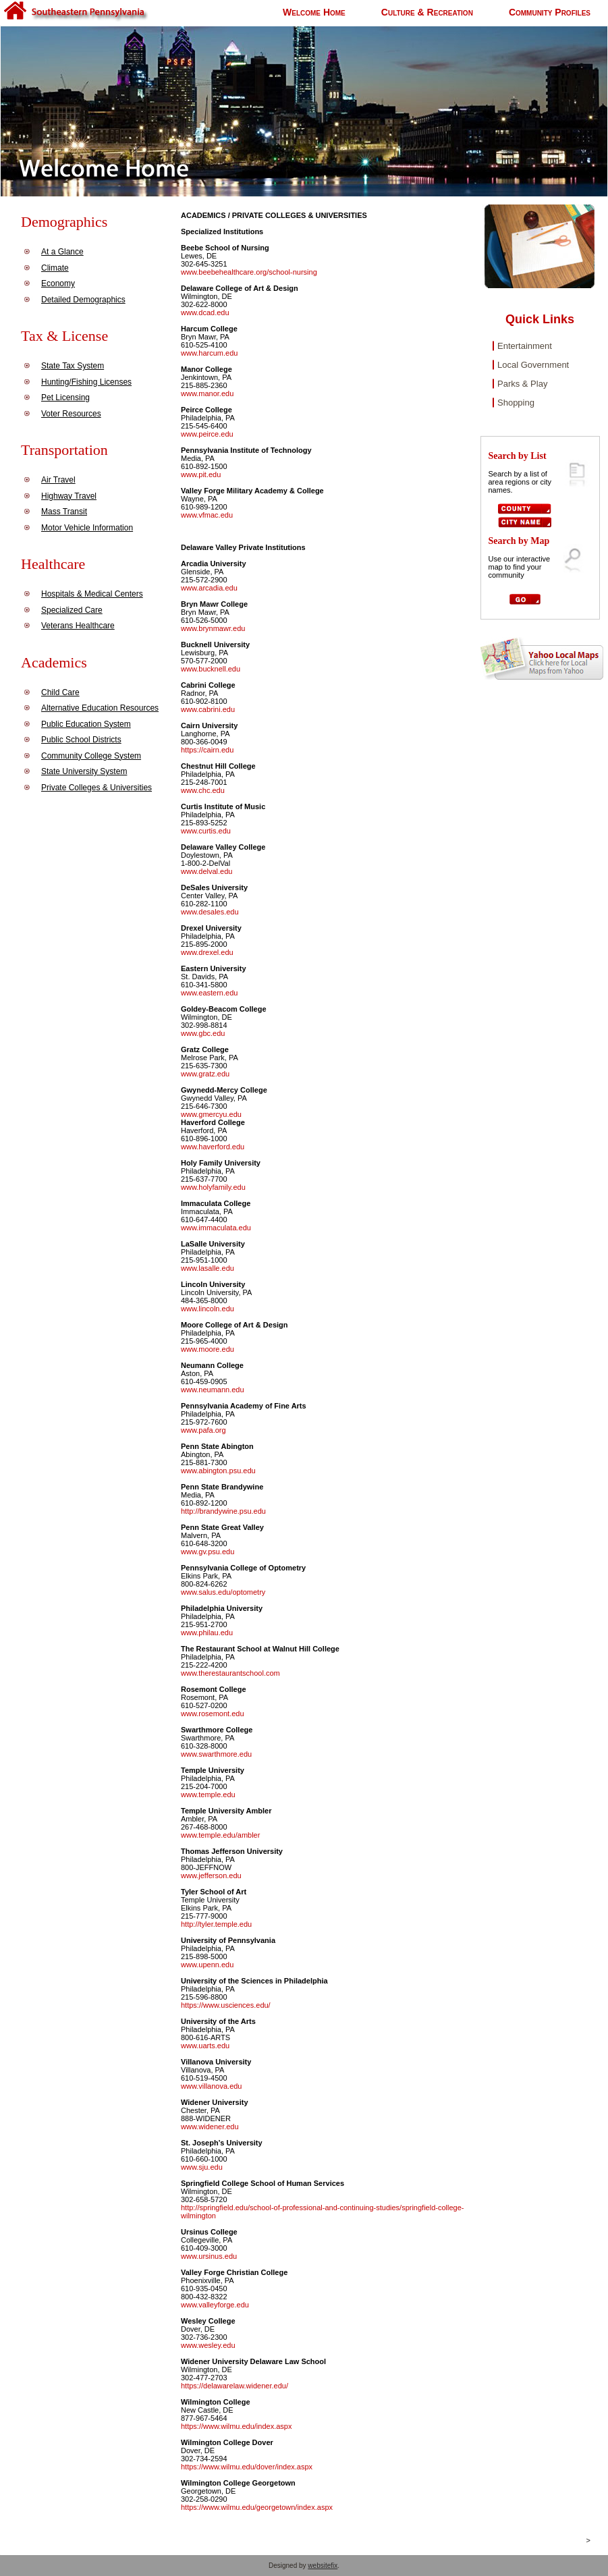 The image size is (608, 2576). Describe the element at coordinates (236, 2426) in the screenshot. I see `https://www.wilmu.edu/index.aspx` at that location.